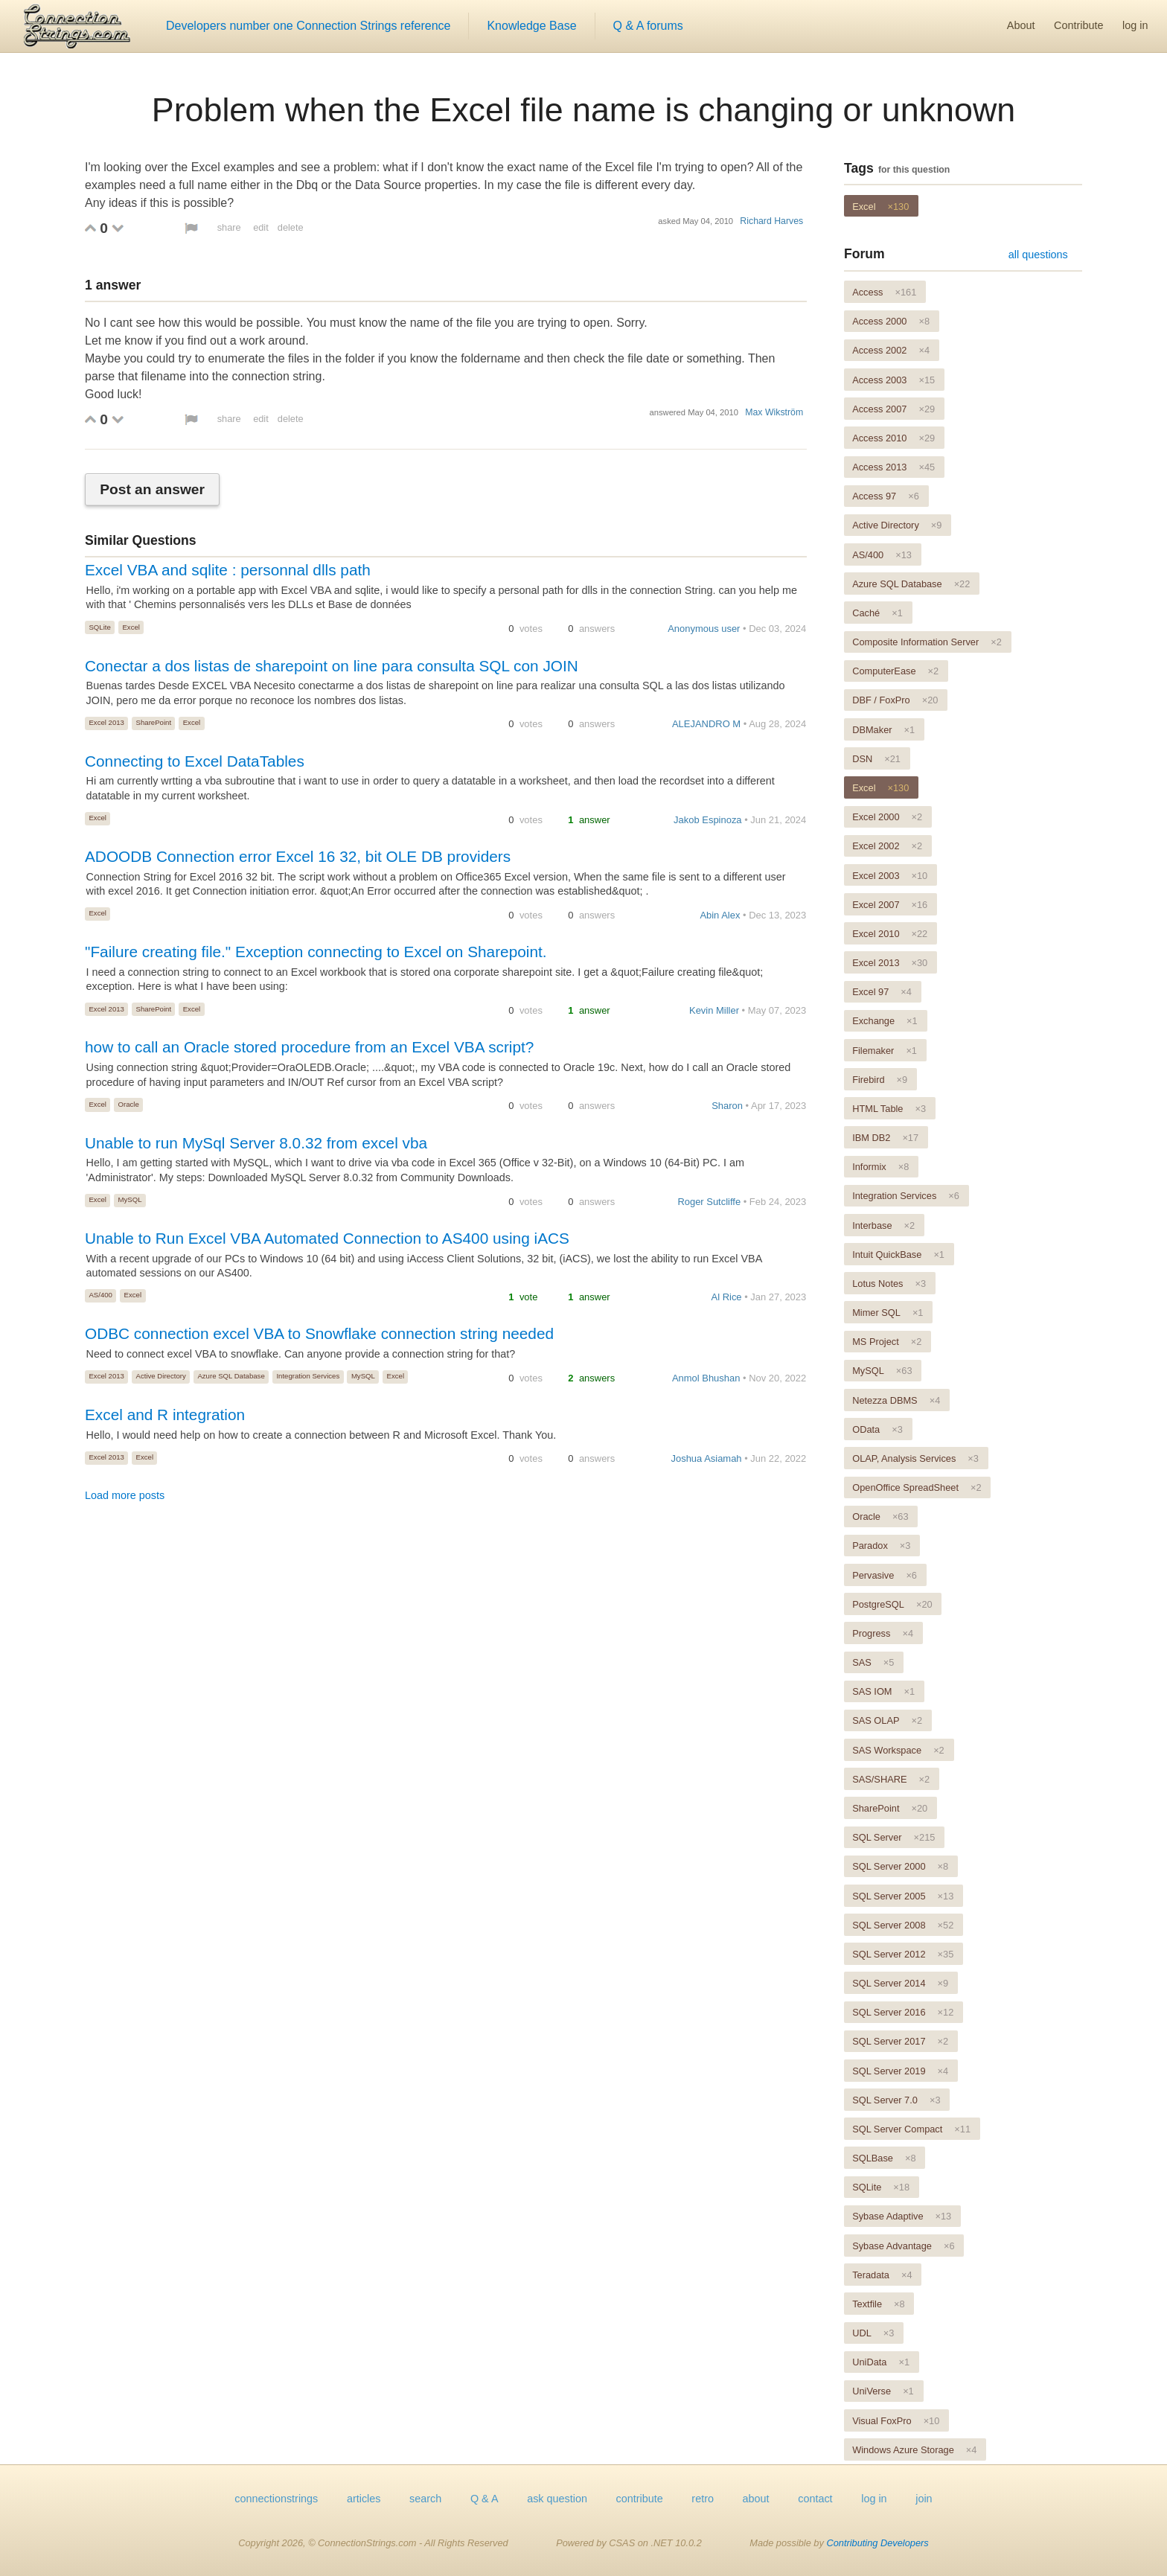  What do you see at coordinates (900, 1983) in the screenshot?
I see `SQL Server 2014` at bounding box center [900, 1983].